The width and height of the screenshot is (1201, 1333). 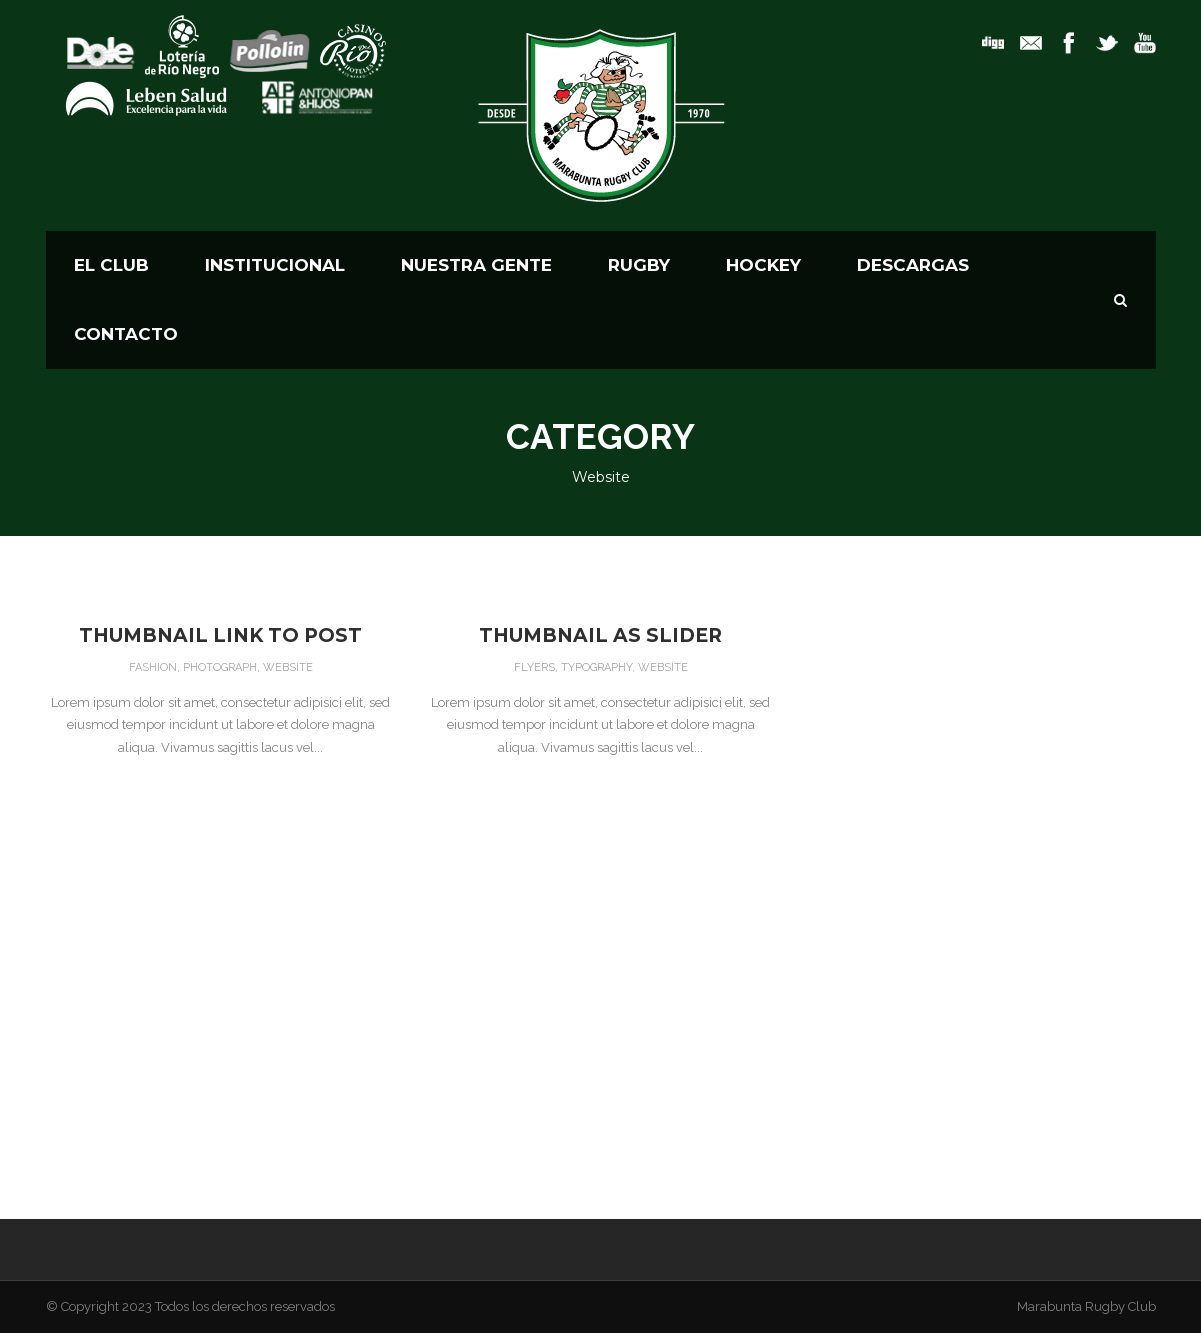 What do you see at coordinates (220, 635) in the screenshot?
I see `Thumbnail link to post` at bounding box center [220, 635].